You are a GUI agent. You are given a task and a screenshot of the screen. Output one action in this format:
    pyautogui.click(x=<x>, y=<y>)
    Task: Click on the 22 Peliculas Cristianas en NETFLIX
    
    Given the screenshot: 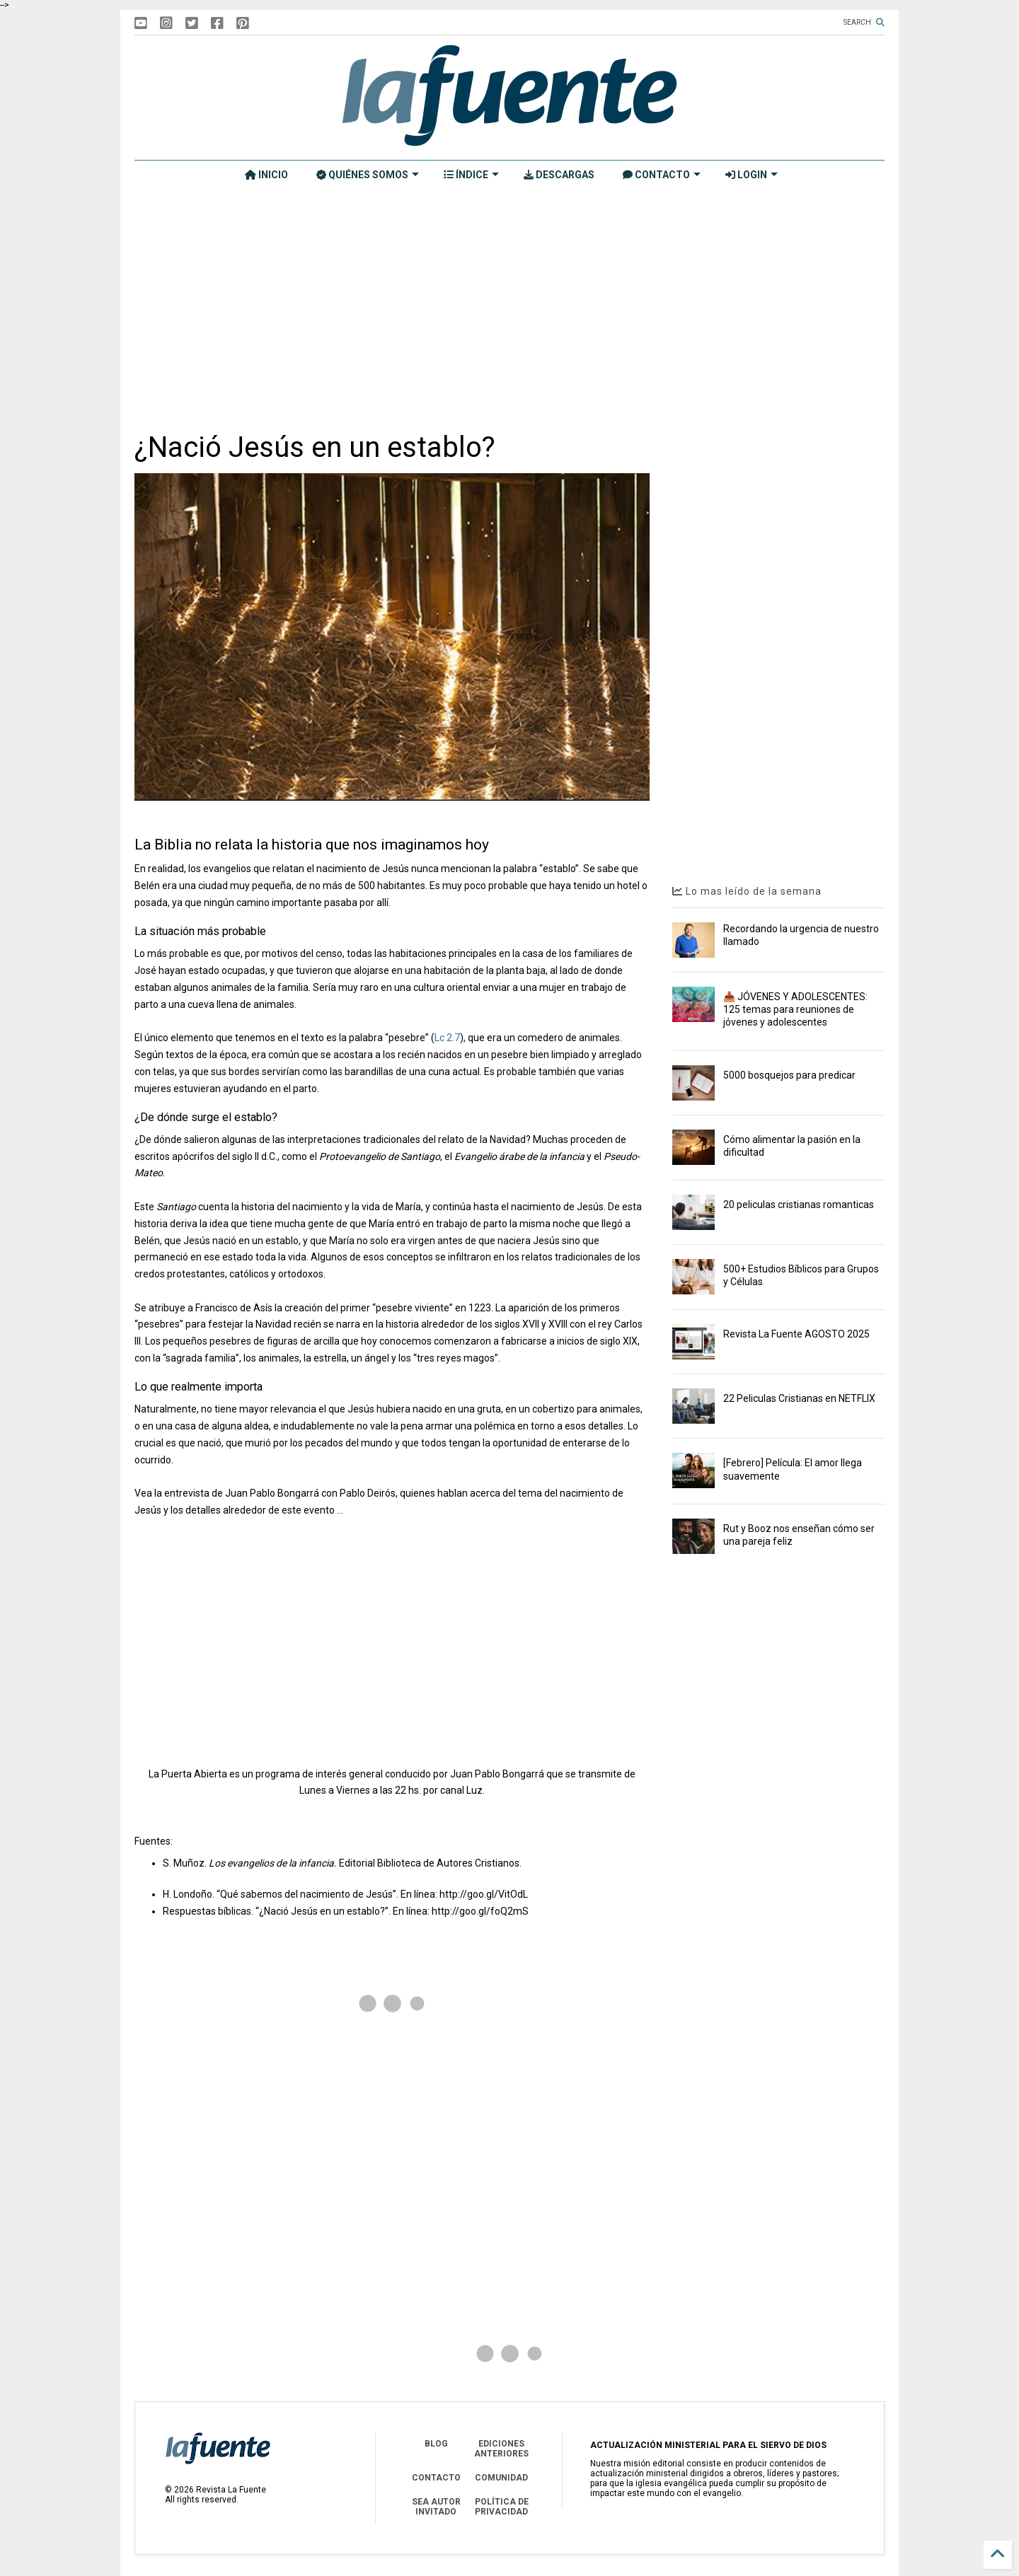 What is the action you would take?
    pyautogui.click(x=799, y=1398)
    